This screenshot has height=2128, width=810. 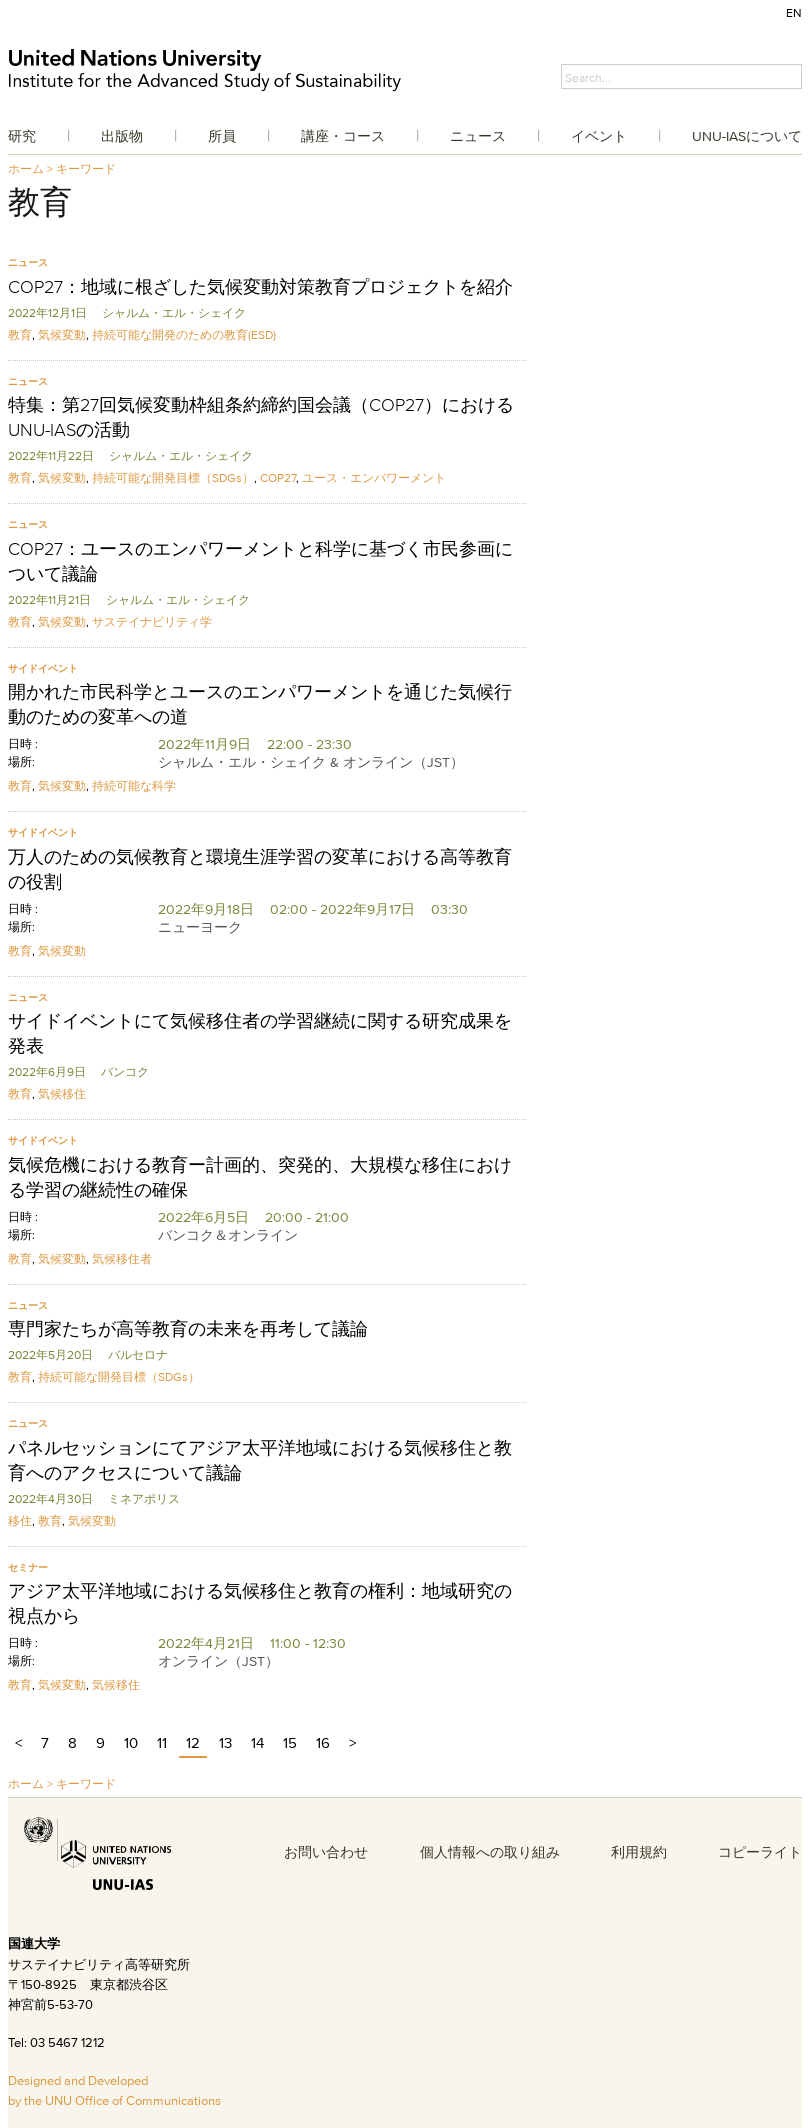 What do you see at coordinates (490, 1852) in the screenshot?
I see `個人情報への取り組み` at bounding box center [490, 1852].